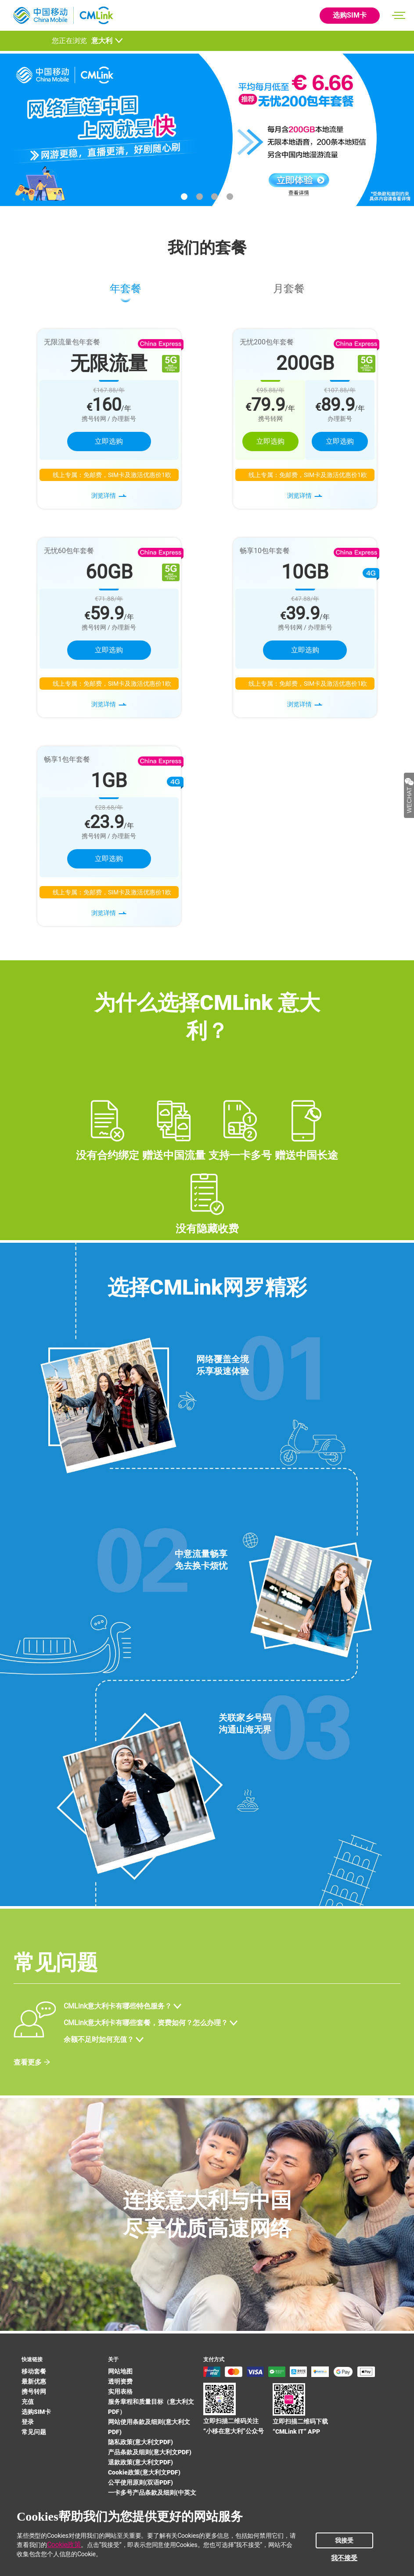  What do you see at coordinates (144, 2472) in the screenshot?
I see `Cookie政策(意大利文PDF)` at bounding box center [144, 2472].